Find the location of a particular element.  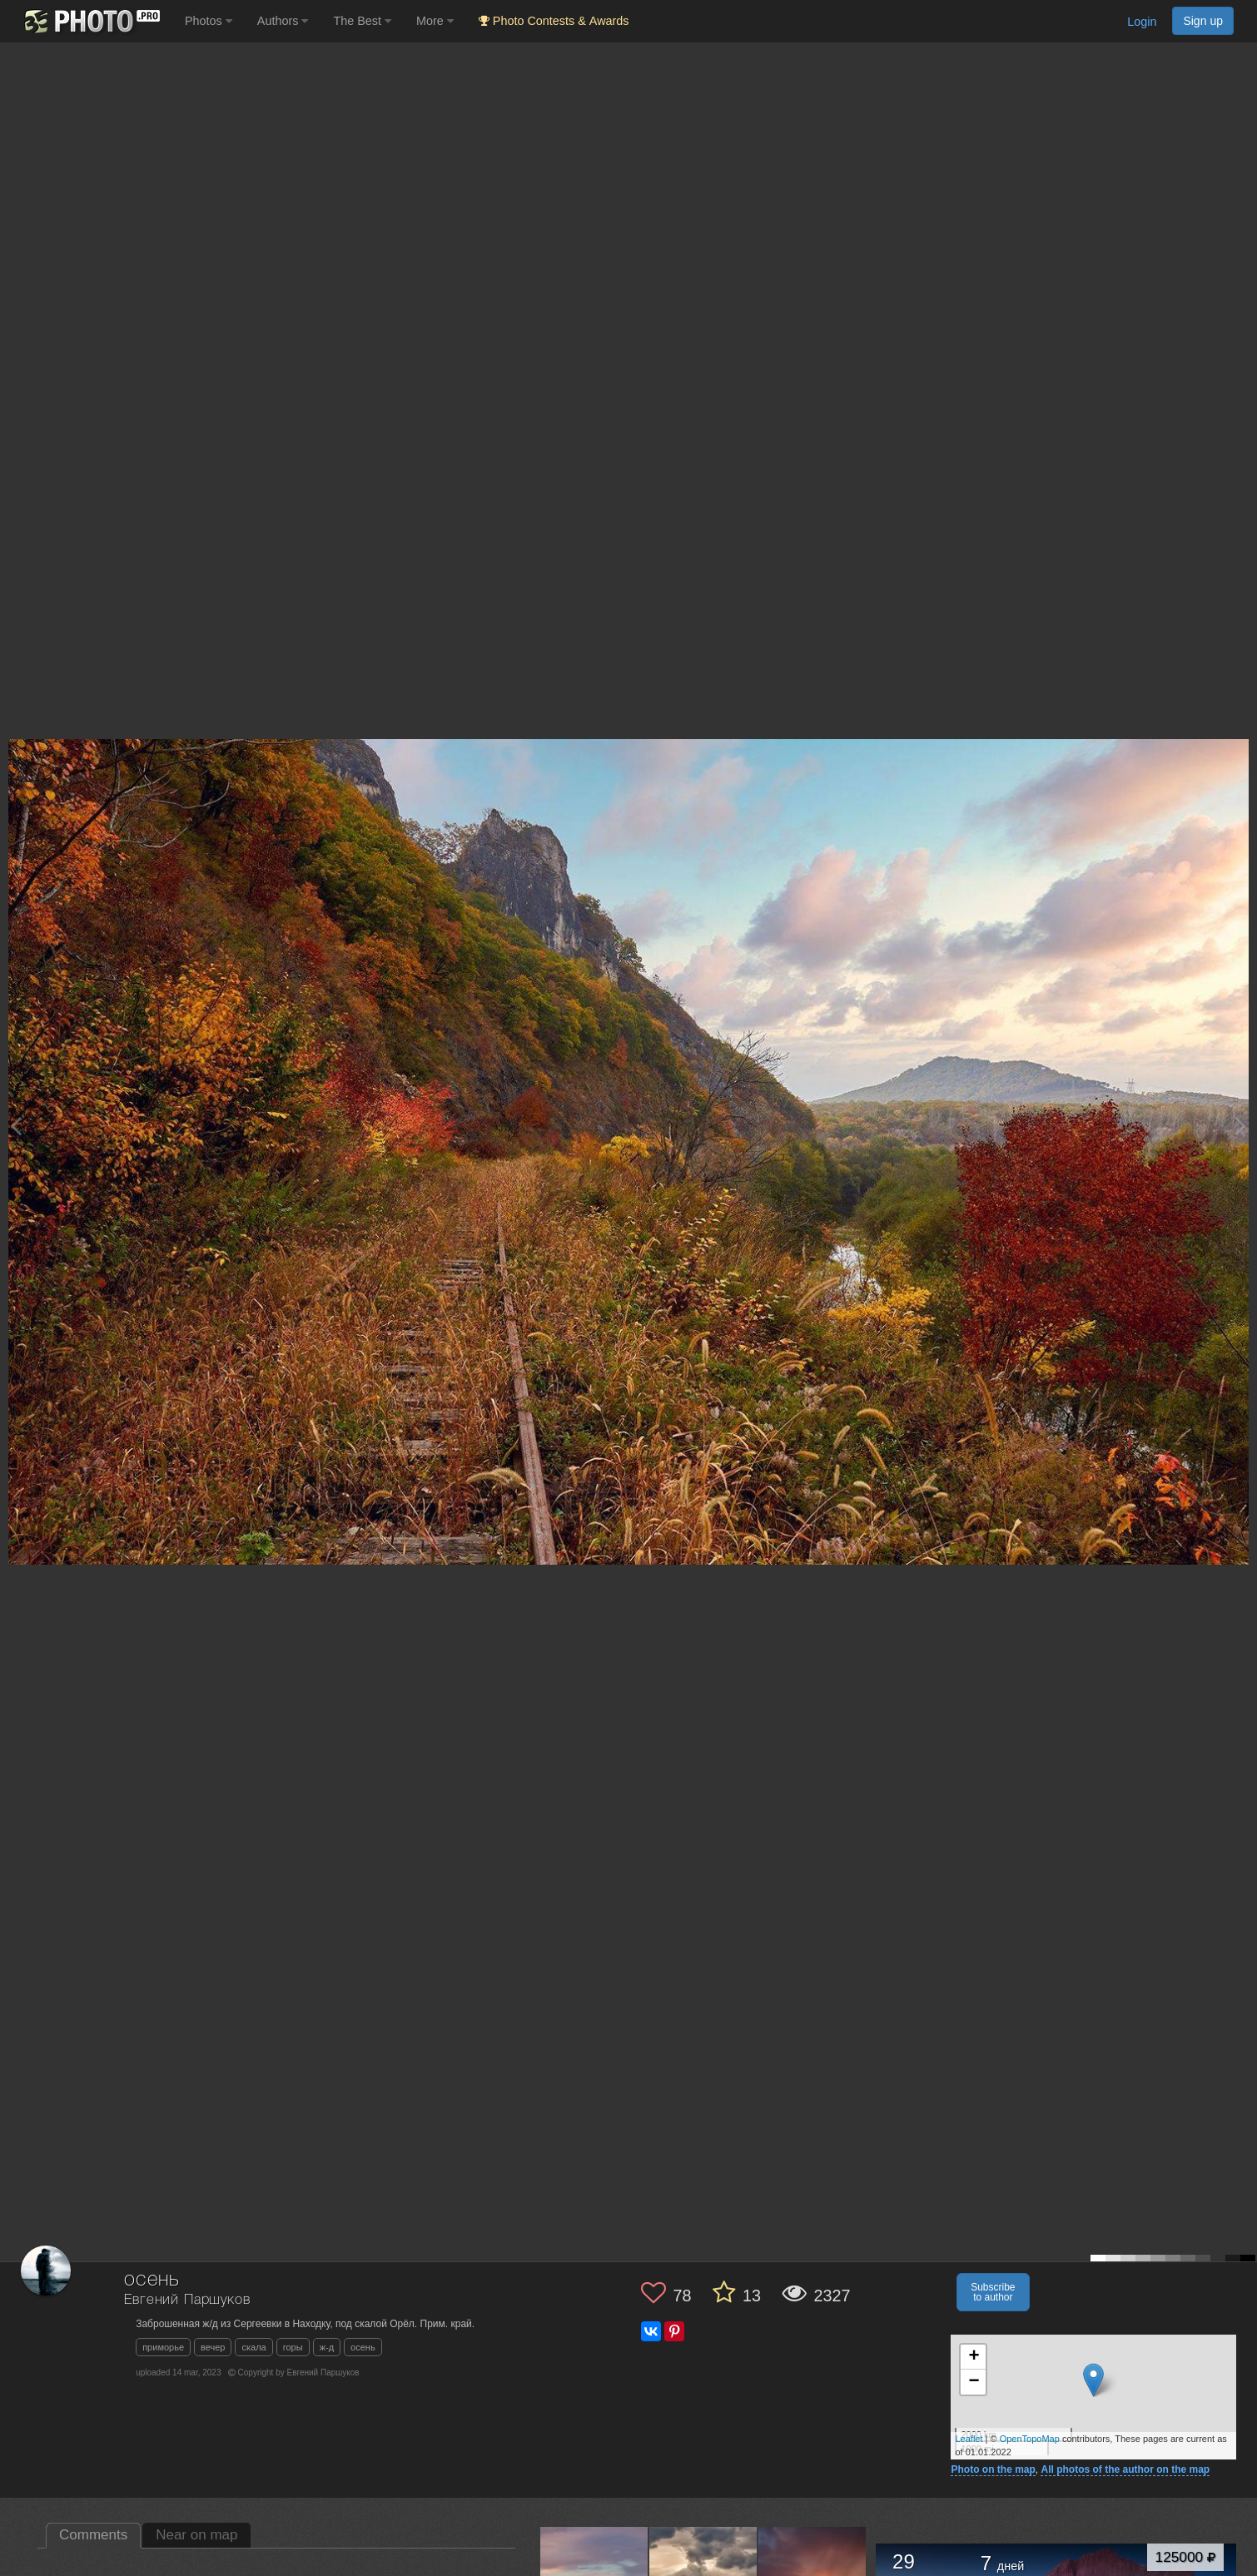

Евгений Паршуков is located at coordinates (187, 2300).